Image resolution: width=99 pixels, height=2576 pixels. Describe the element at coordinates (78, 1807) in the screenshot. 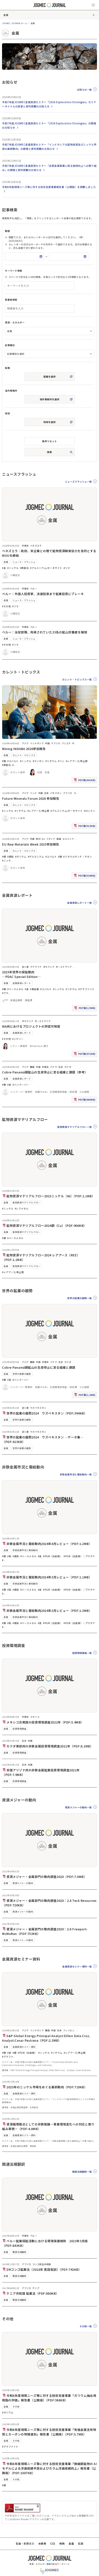

I see `資源メジャーの動向一覧` at that location.